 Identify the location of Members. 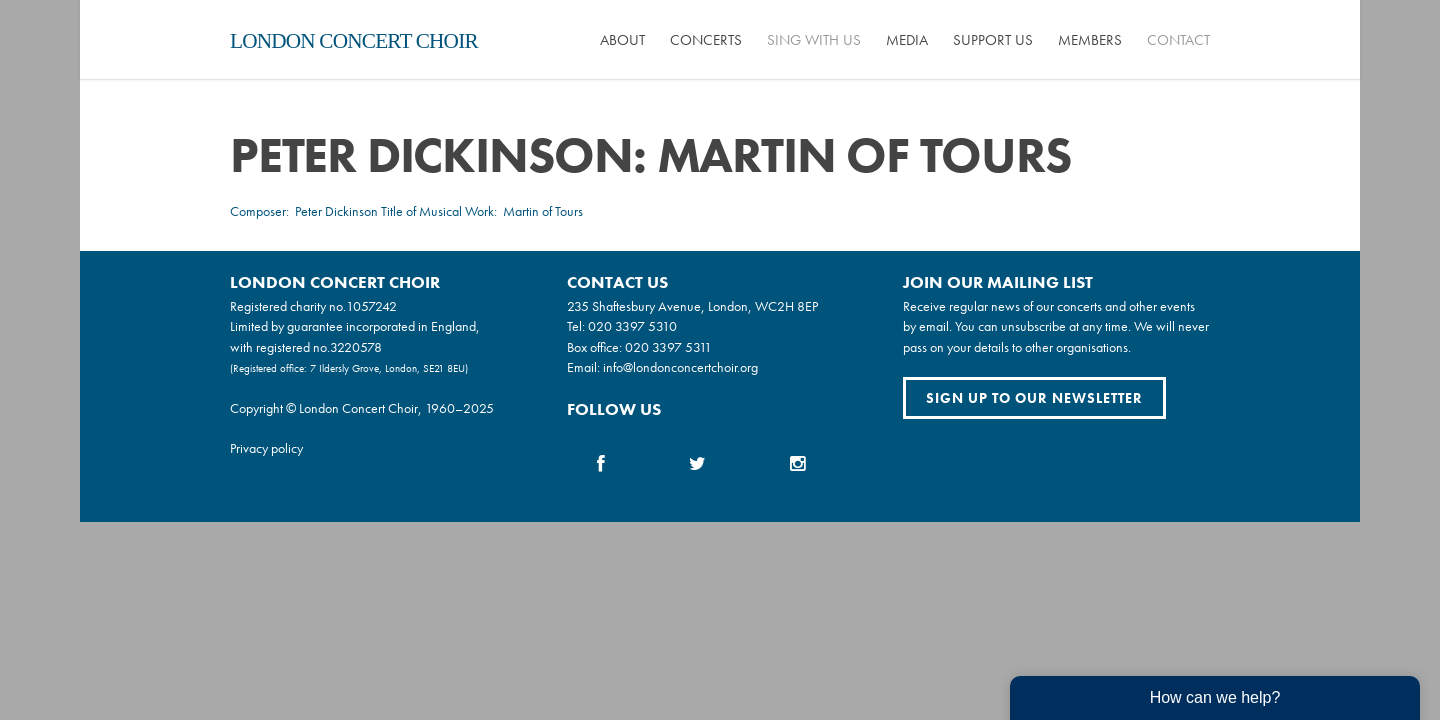
(1090, 40).